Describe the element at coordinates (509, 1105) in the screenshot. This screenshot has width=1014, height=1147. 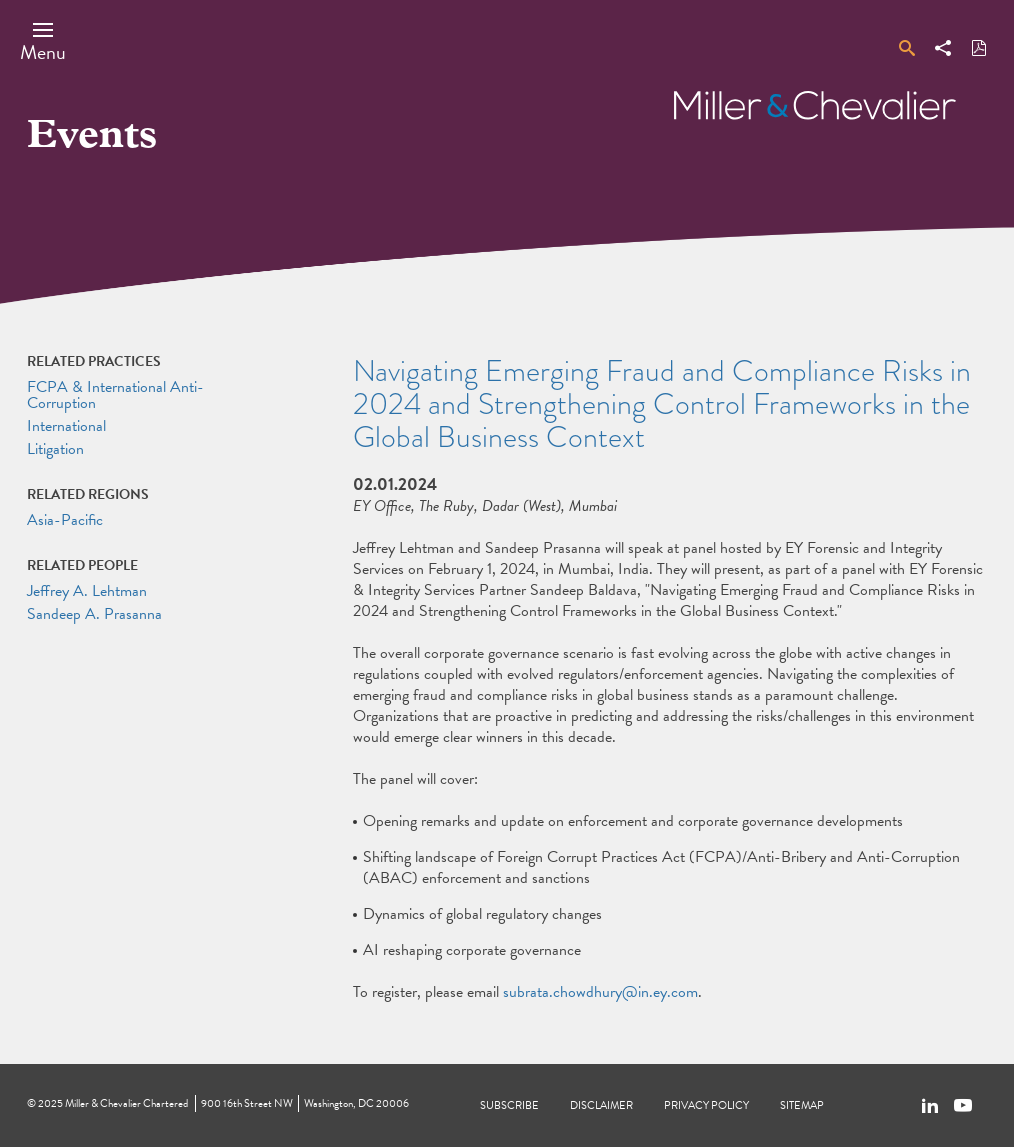
I see `Subscribe` at that location.